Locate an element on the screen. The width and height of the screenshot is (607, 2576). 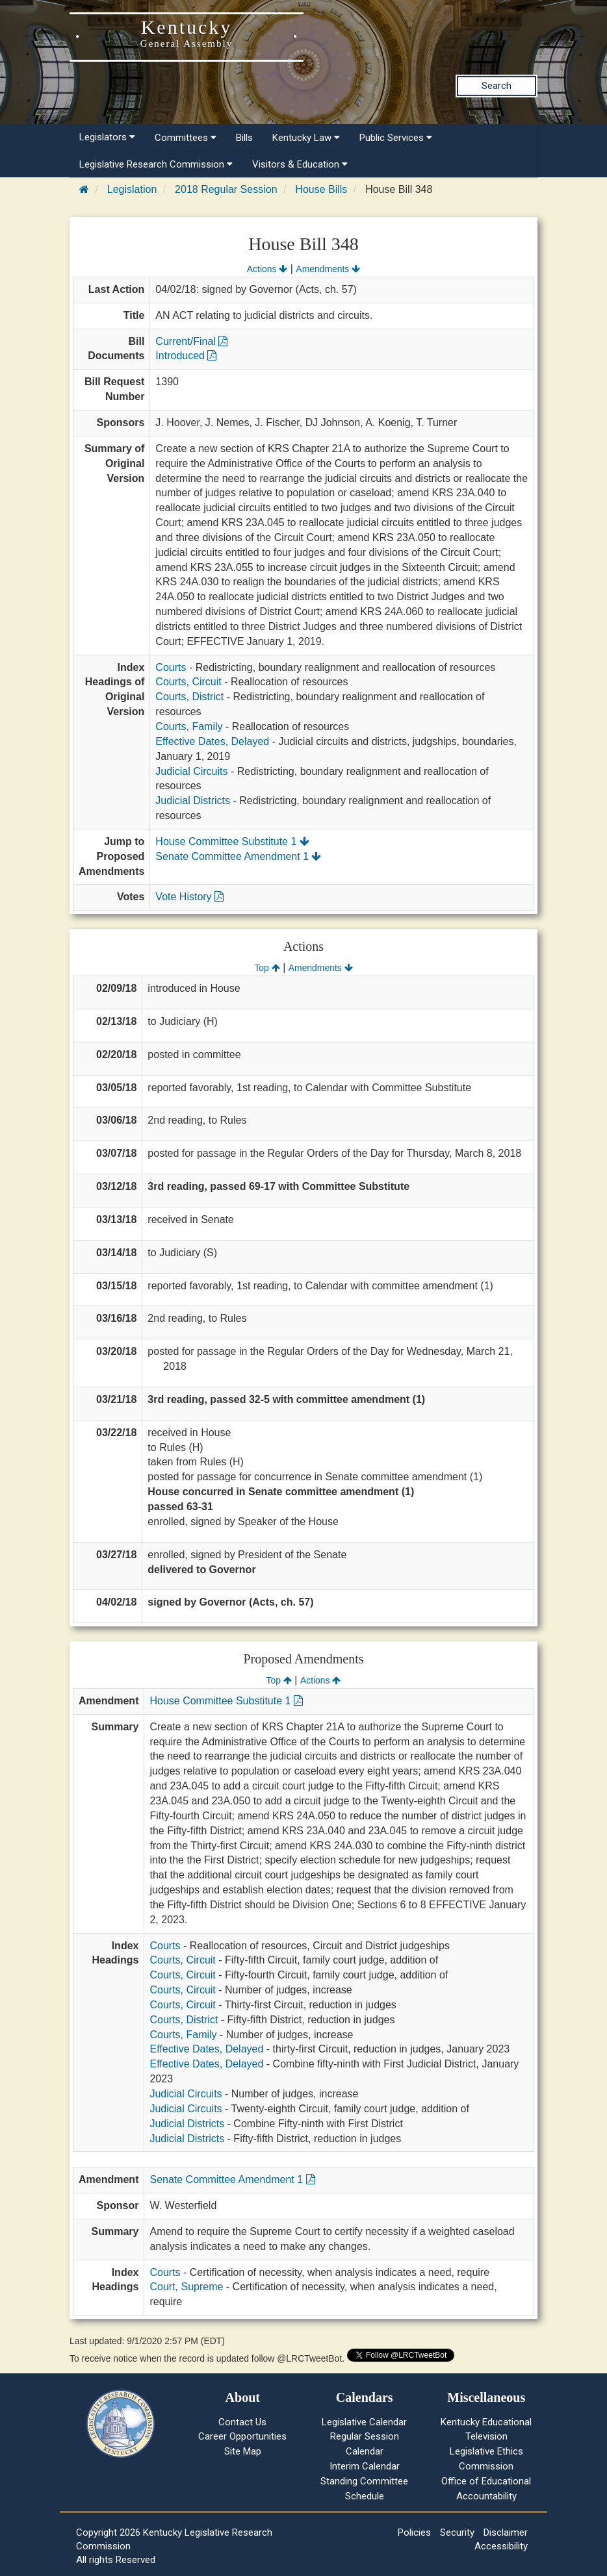
Legislative Calendar is located at coordinates (364, 2422).